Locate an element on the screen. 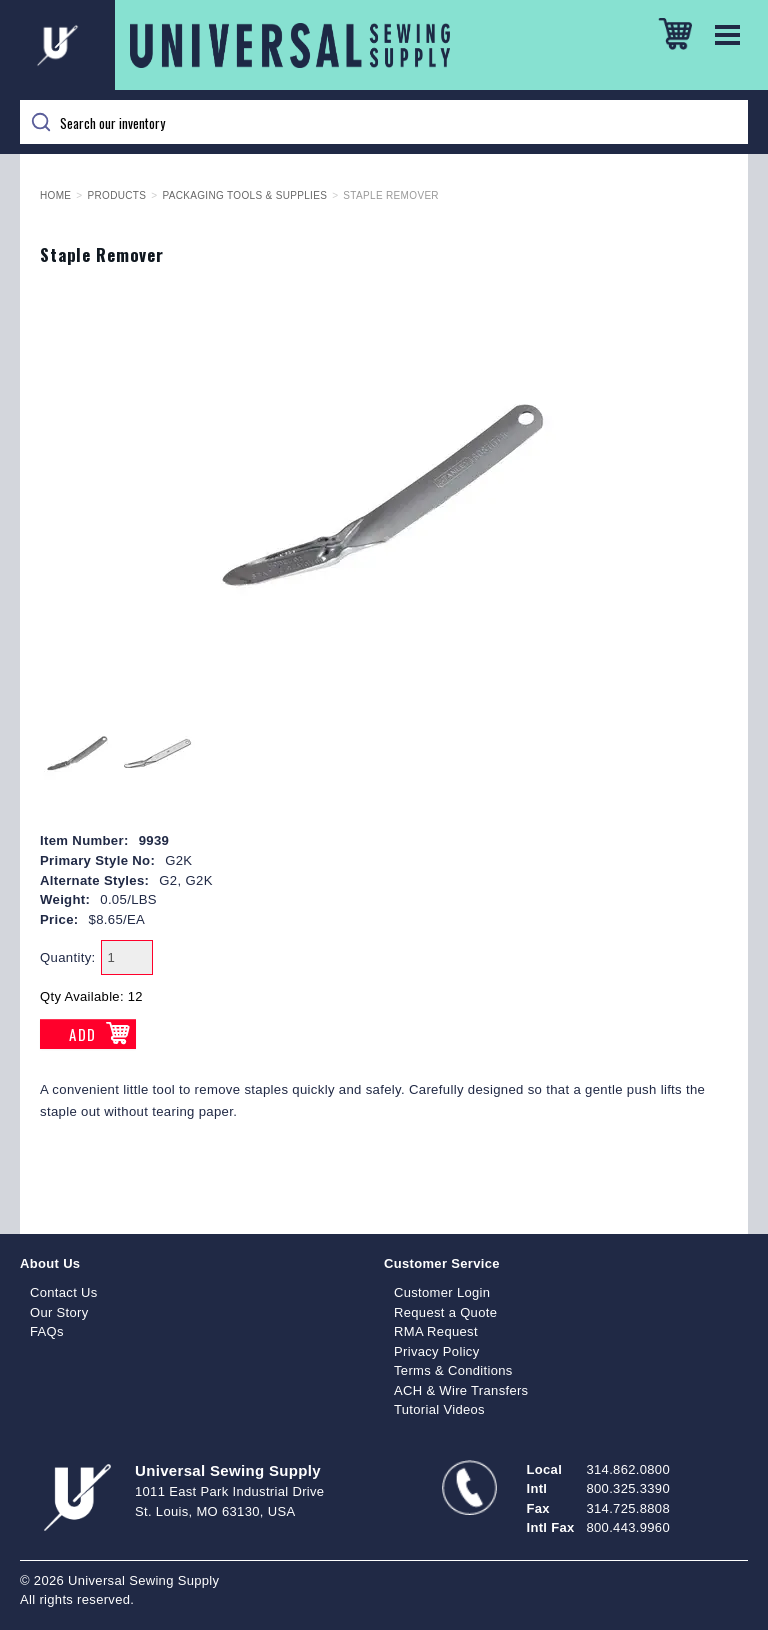 Image resolution: width=768 pixels, height=1630 pixels. Tutorial Videos is located at coordinates (439, 1409).